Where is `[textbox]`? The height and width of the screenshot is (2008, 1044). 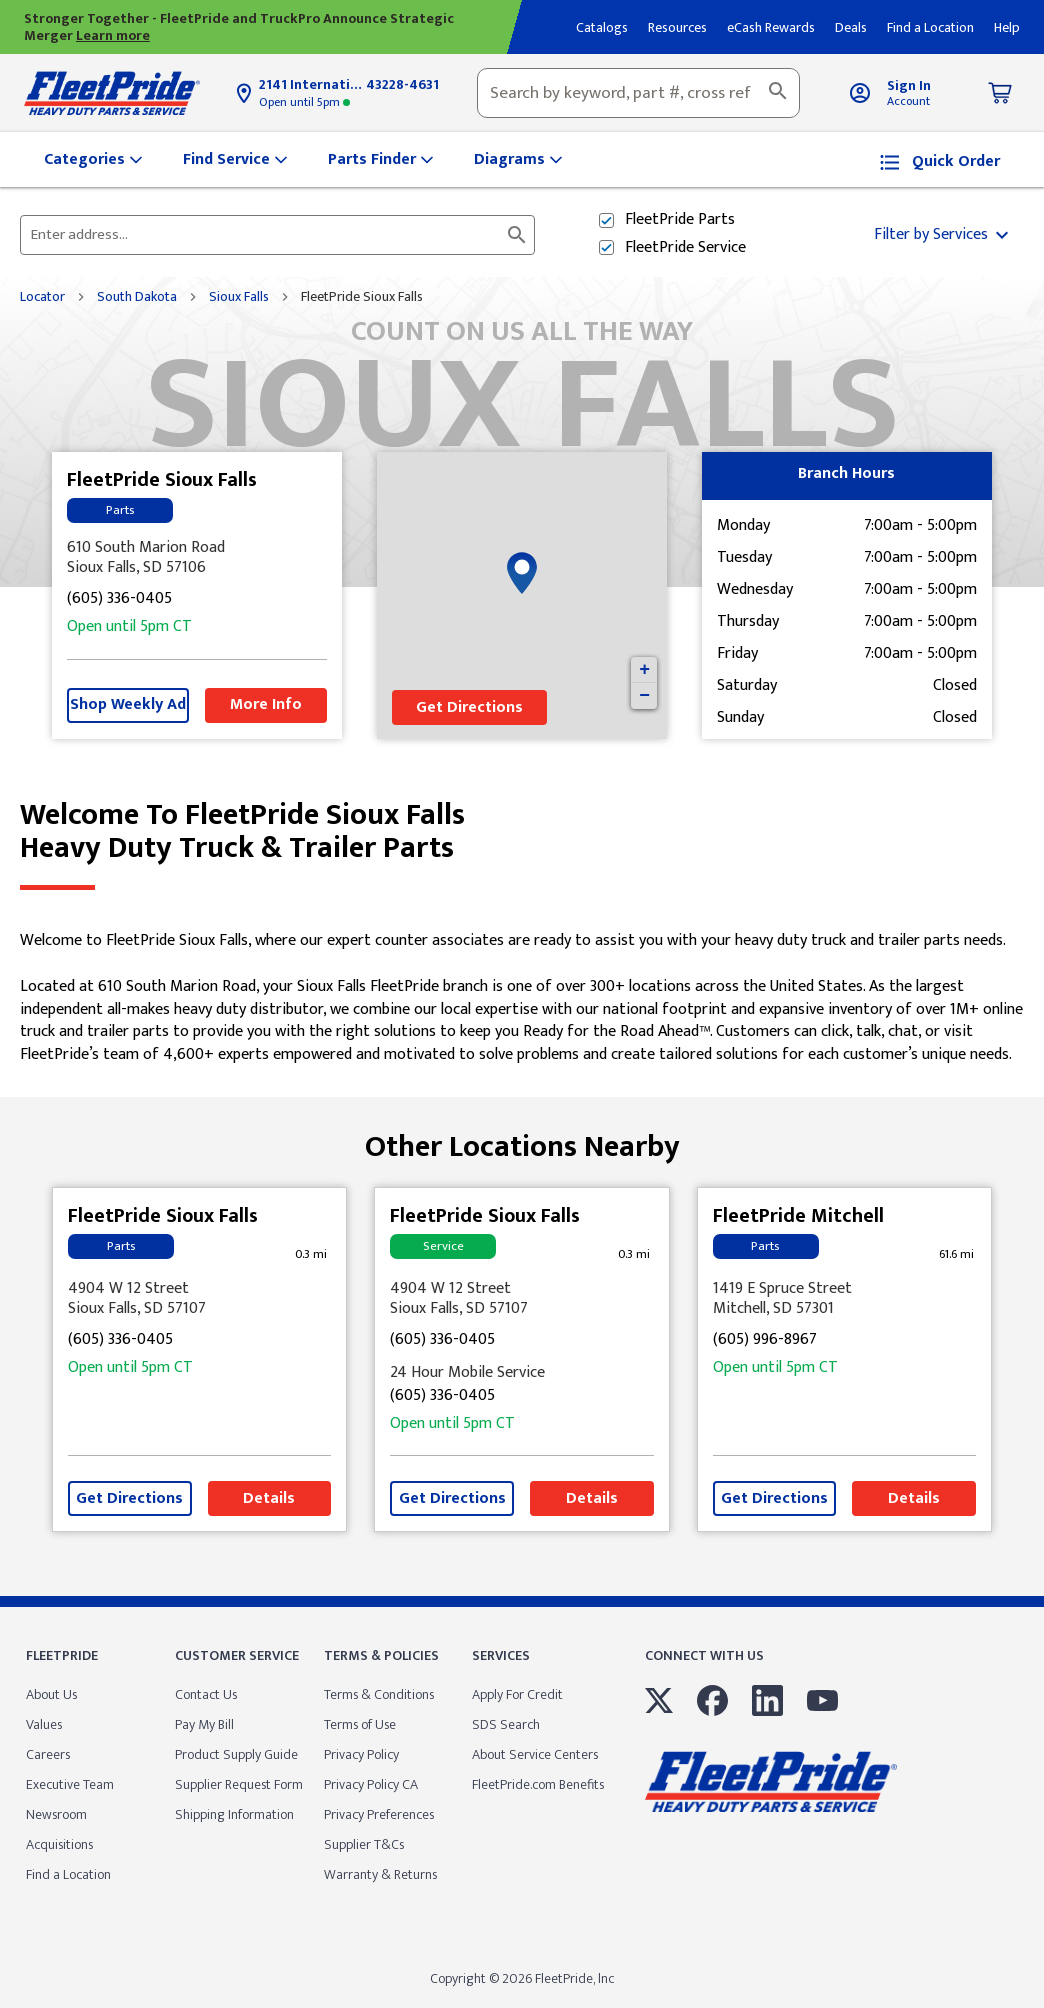
[textbox] is located at coordinates (638, 93).